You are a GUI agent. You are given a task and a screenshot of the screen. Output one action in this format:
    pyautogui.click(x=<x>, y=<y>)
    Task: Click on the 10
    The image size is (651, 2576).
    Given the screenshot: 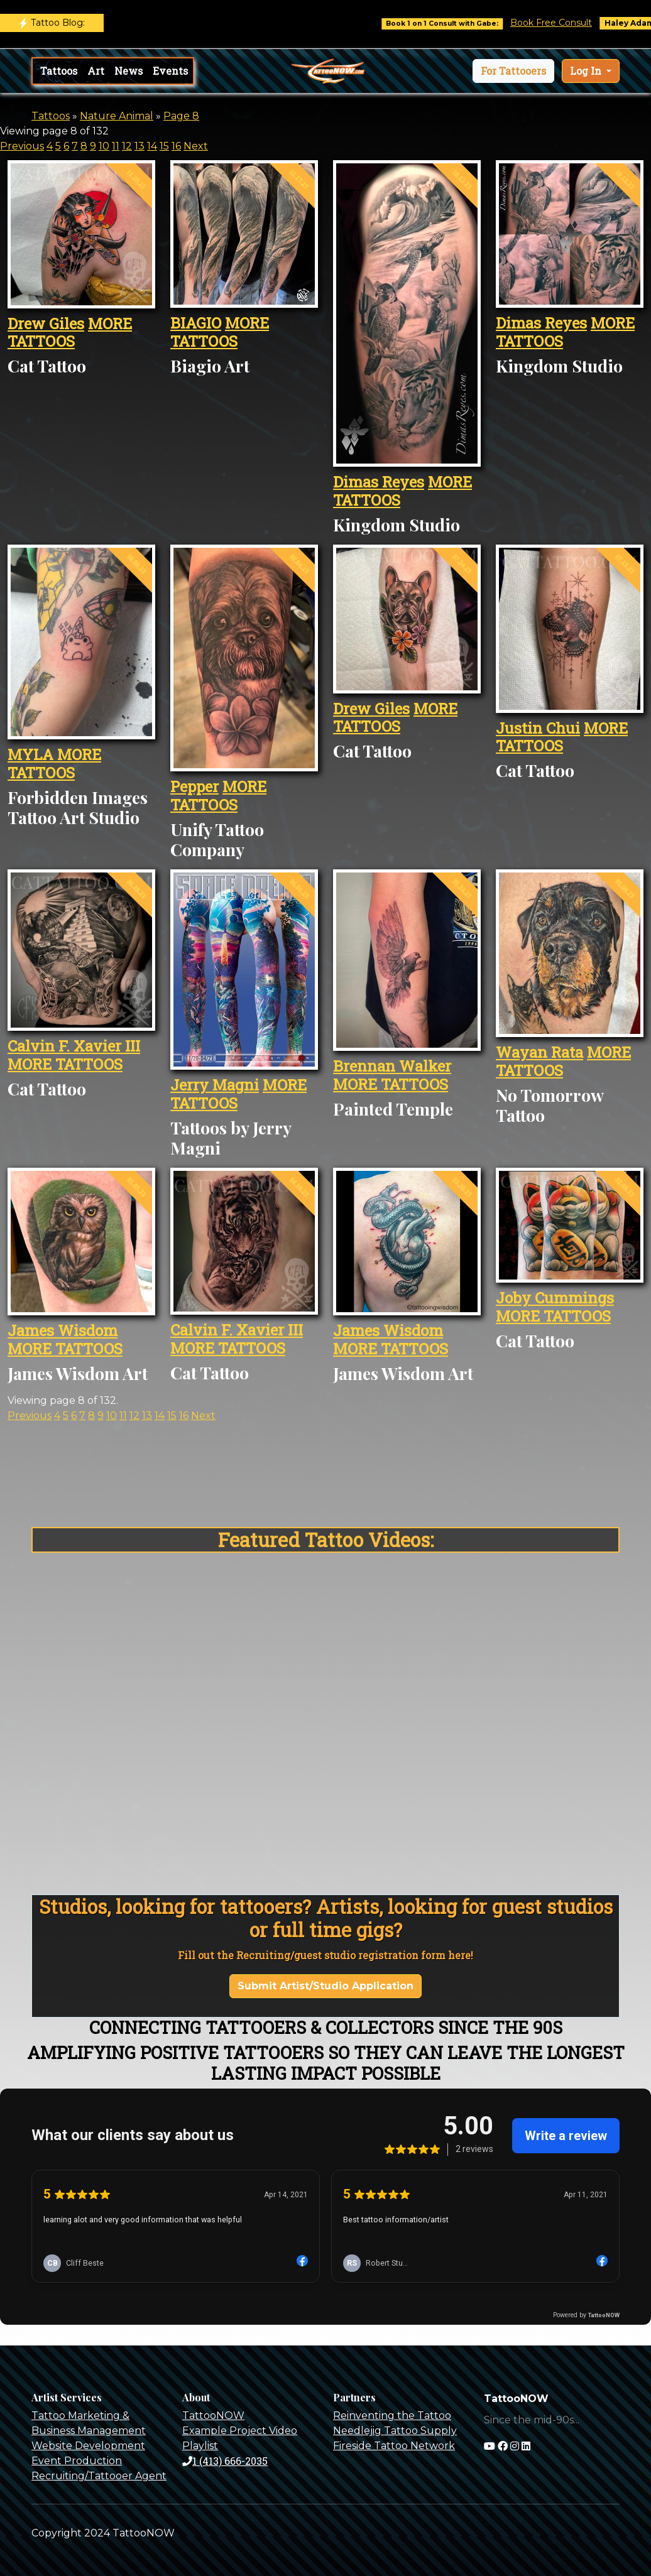 What is the action you would take?
    pyautogui.click(x=104, y=146)
    